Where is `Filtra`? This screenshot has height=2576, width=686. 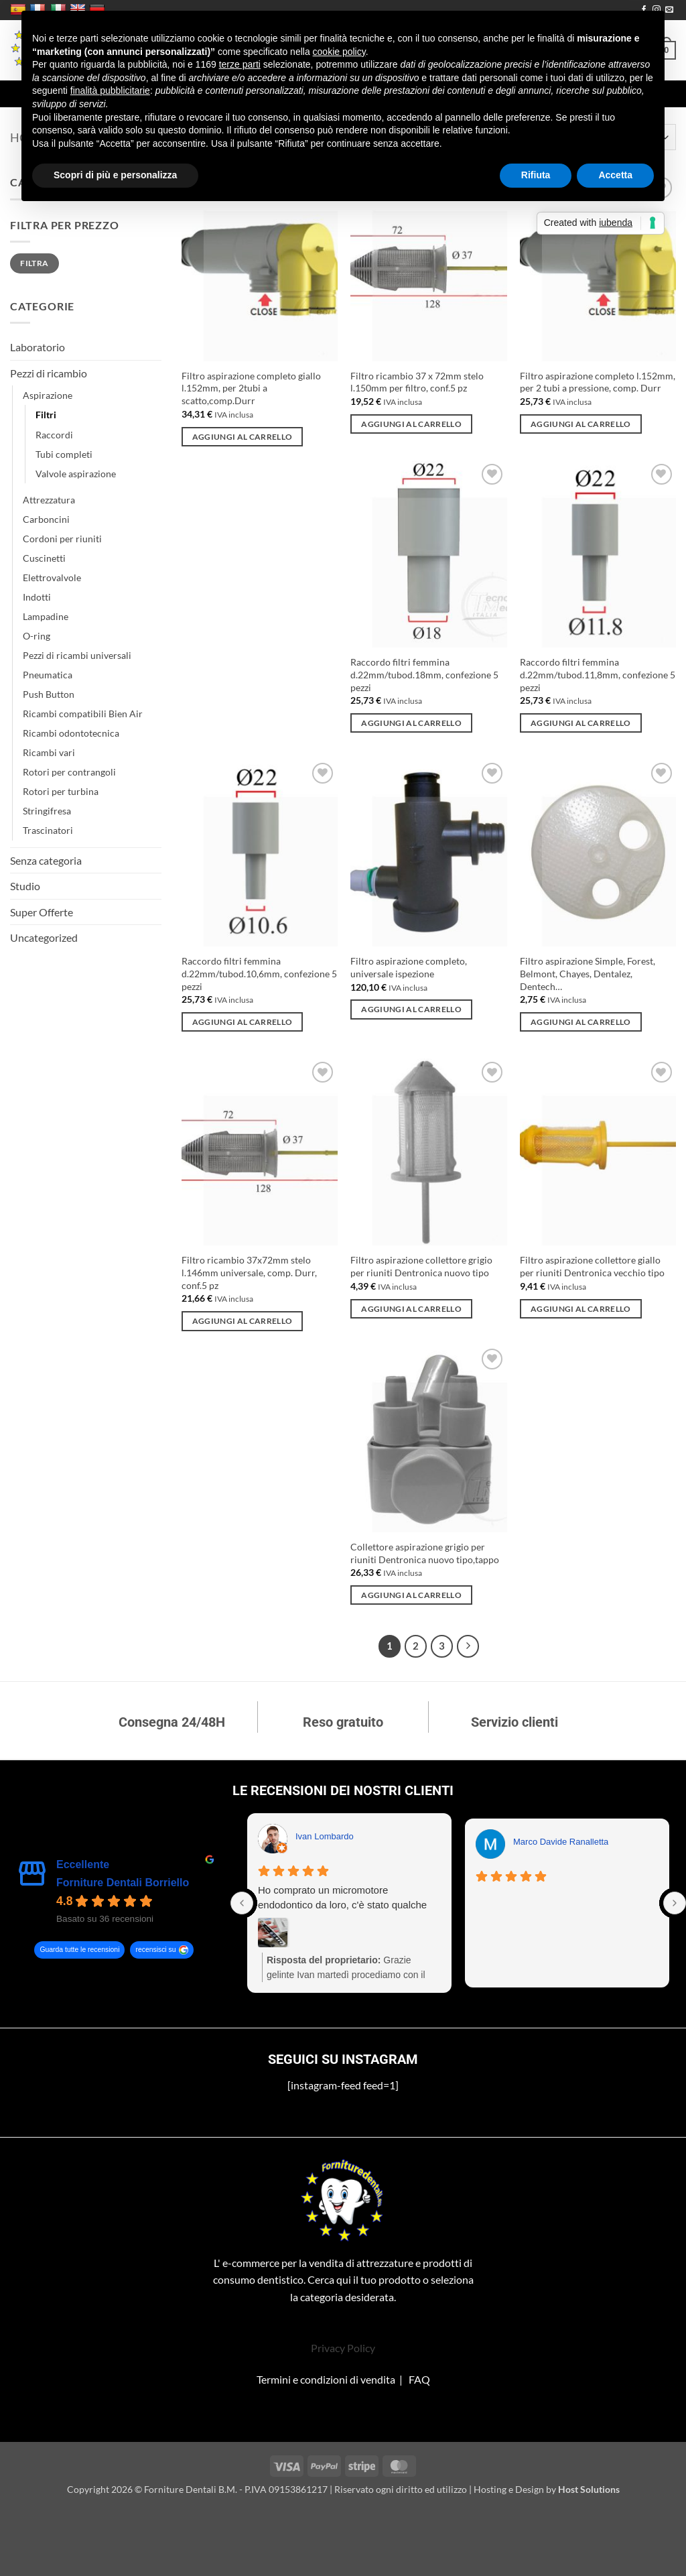 Filtra is located at coordinates (34, 263).